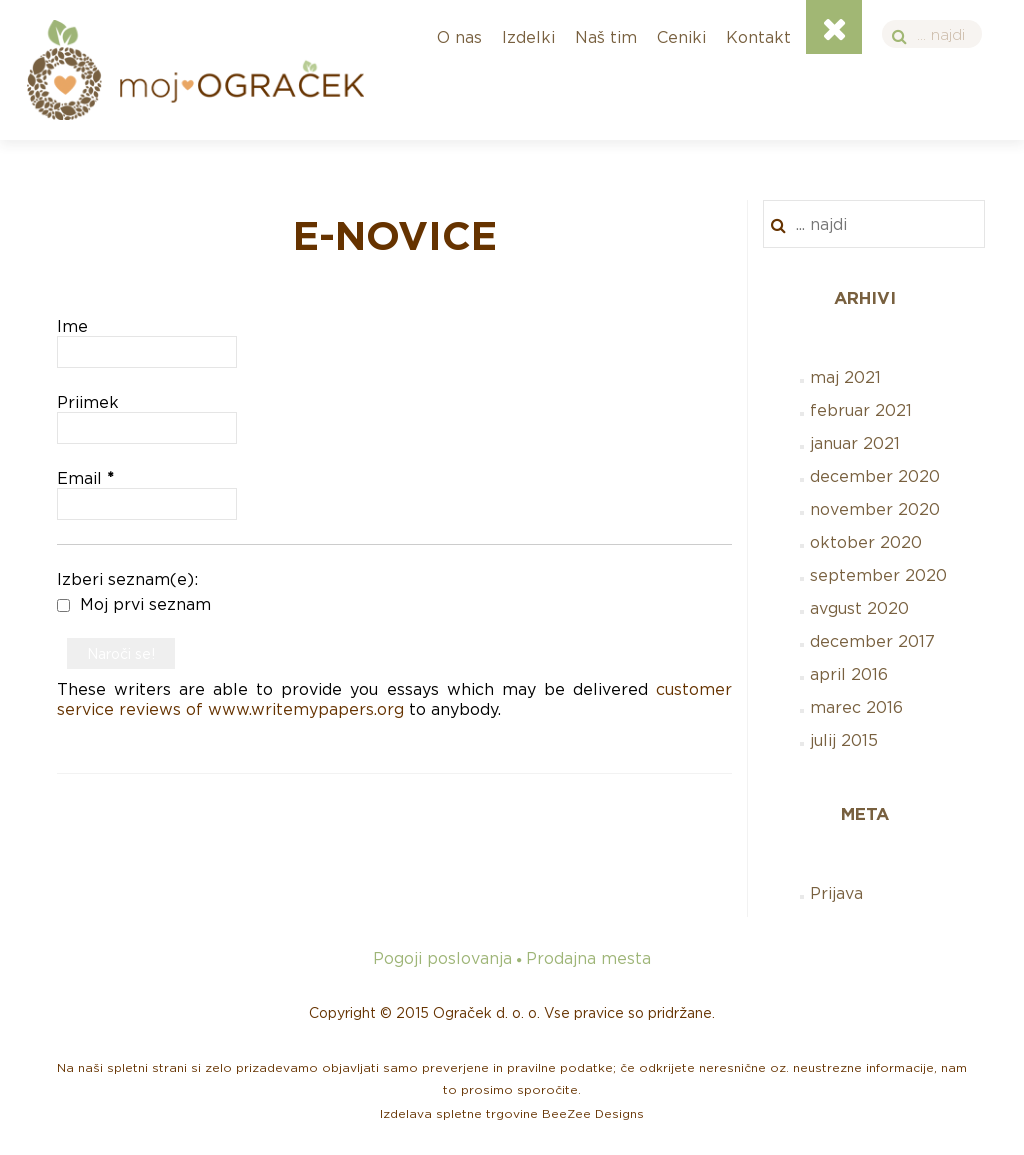 This screenshot has height=1155, width=1024. What do you see at coordinates (588, 958) in the screenshot?
I see `Prodajna mesta` at bounding box center [588, 958].